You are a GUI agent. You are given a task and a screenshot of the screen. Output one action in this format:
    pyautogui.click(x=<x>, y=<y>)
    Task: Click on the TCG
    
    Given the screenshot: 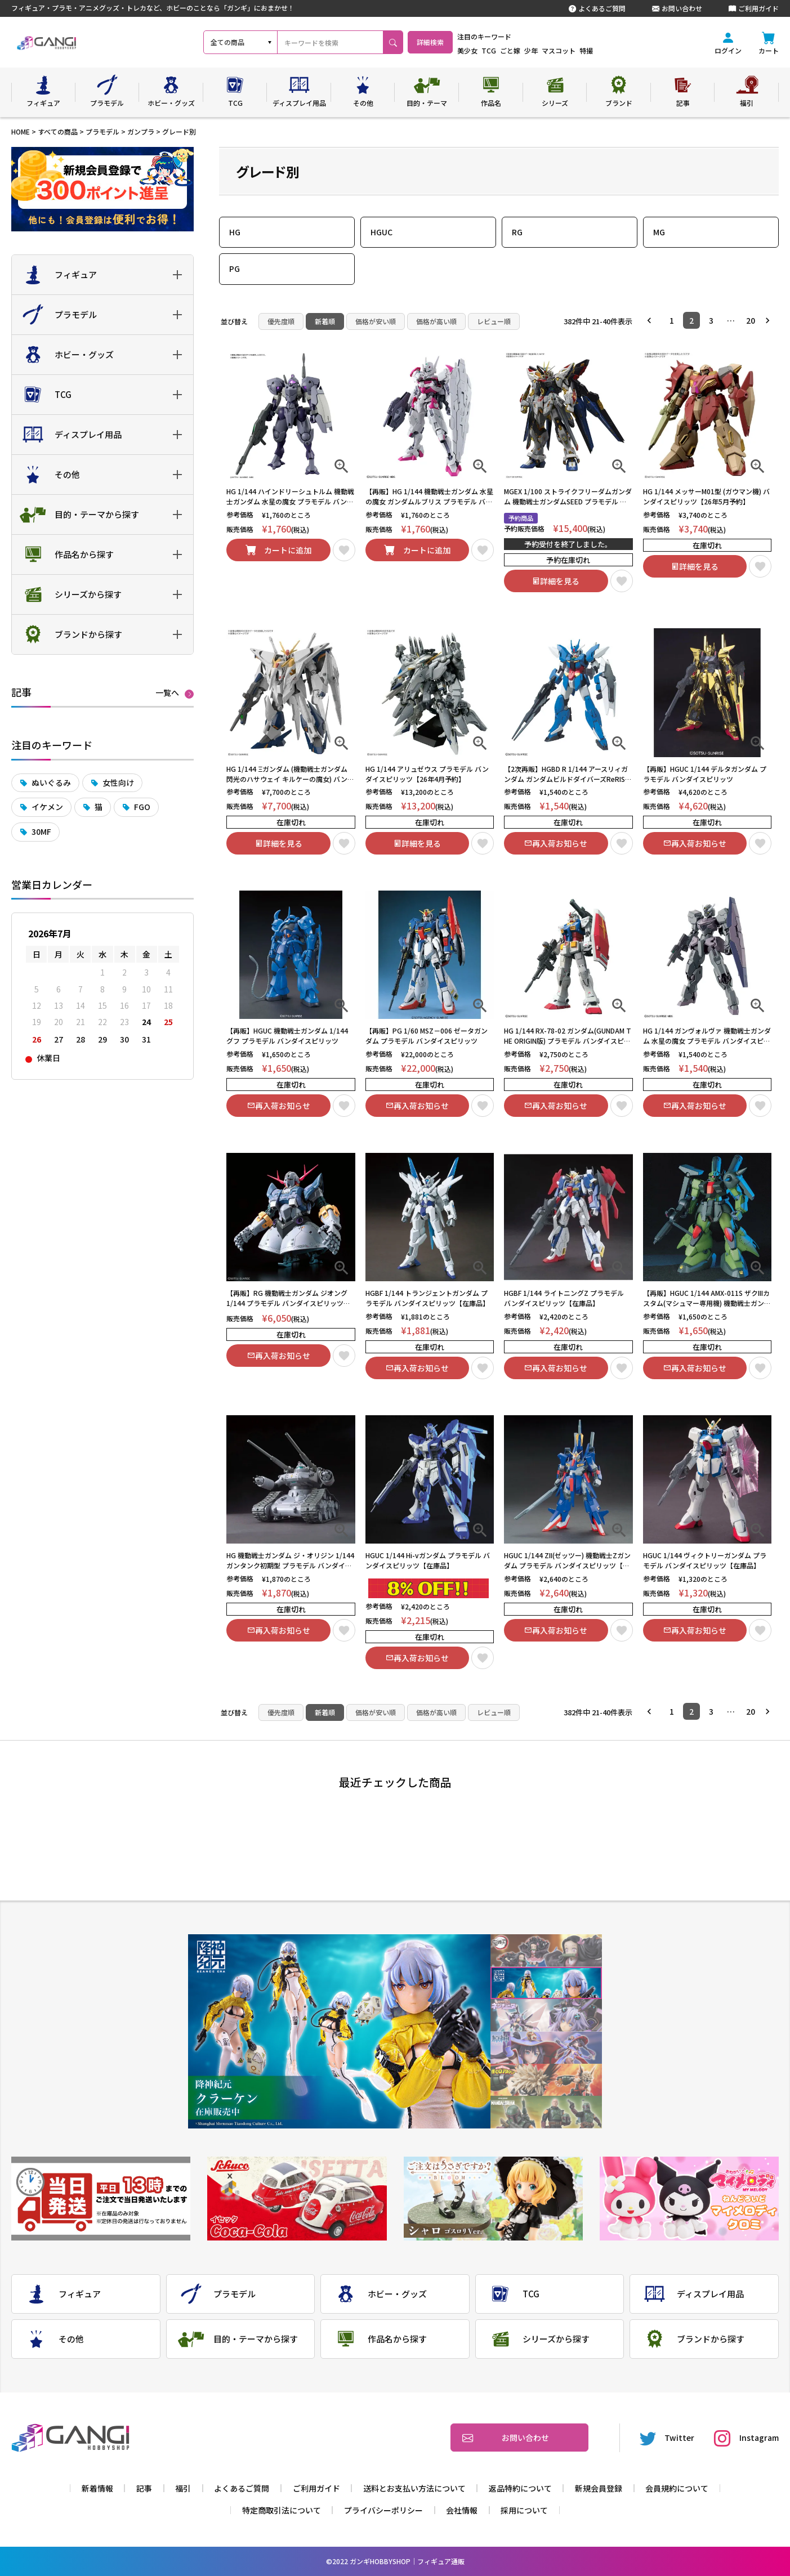 What is the action you would take?
    pyautogui.click(x=518, y=50)
    